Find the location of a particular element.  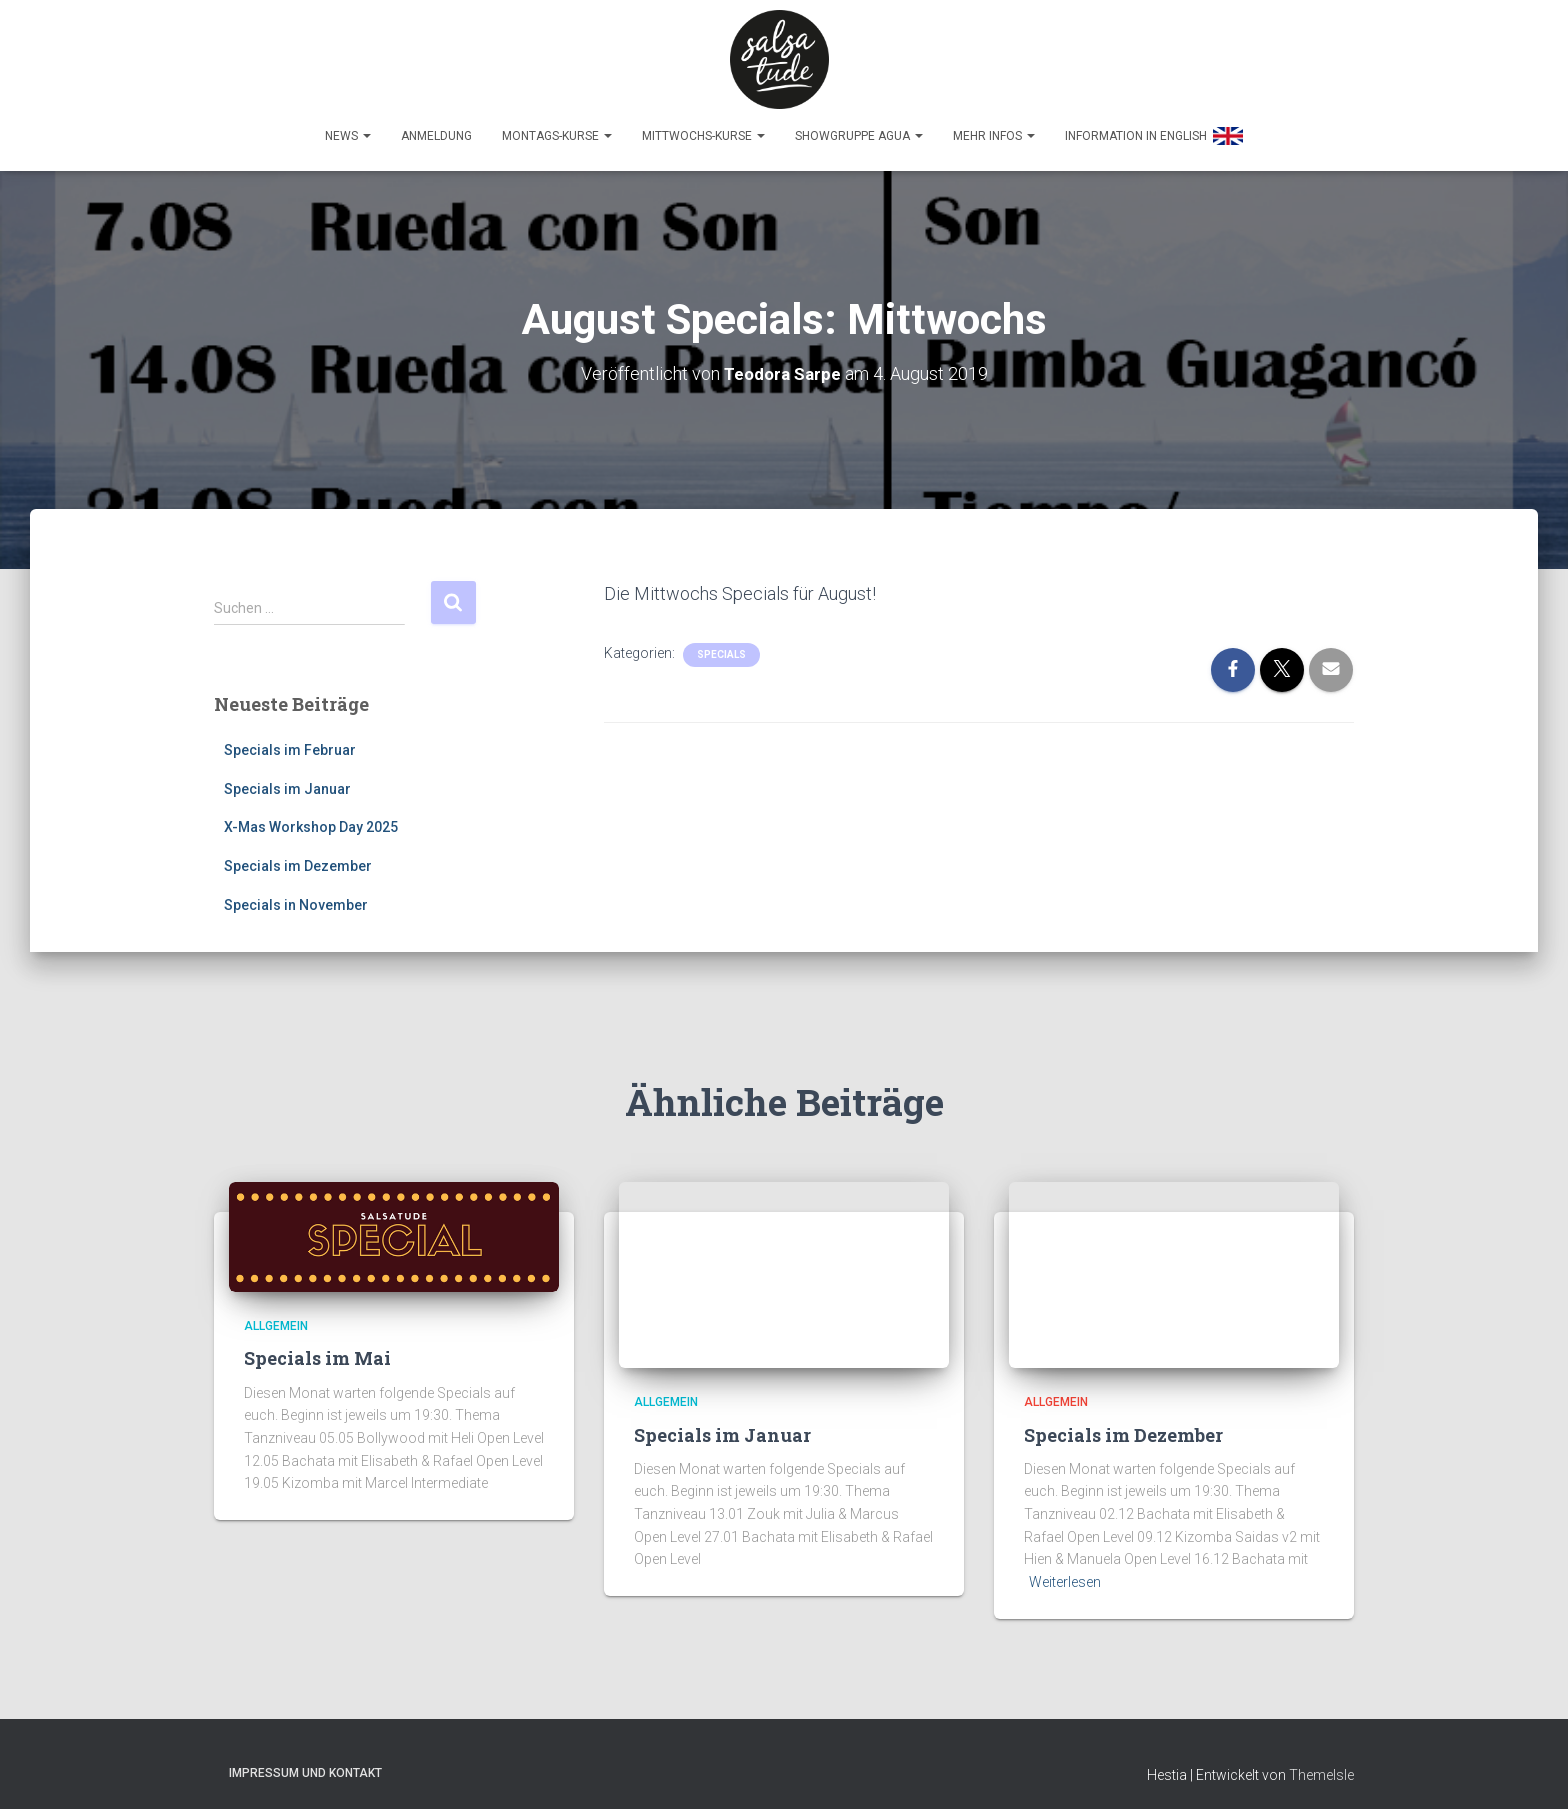

Anmeldung is located at coordinates (436, 127).